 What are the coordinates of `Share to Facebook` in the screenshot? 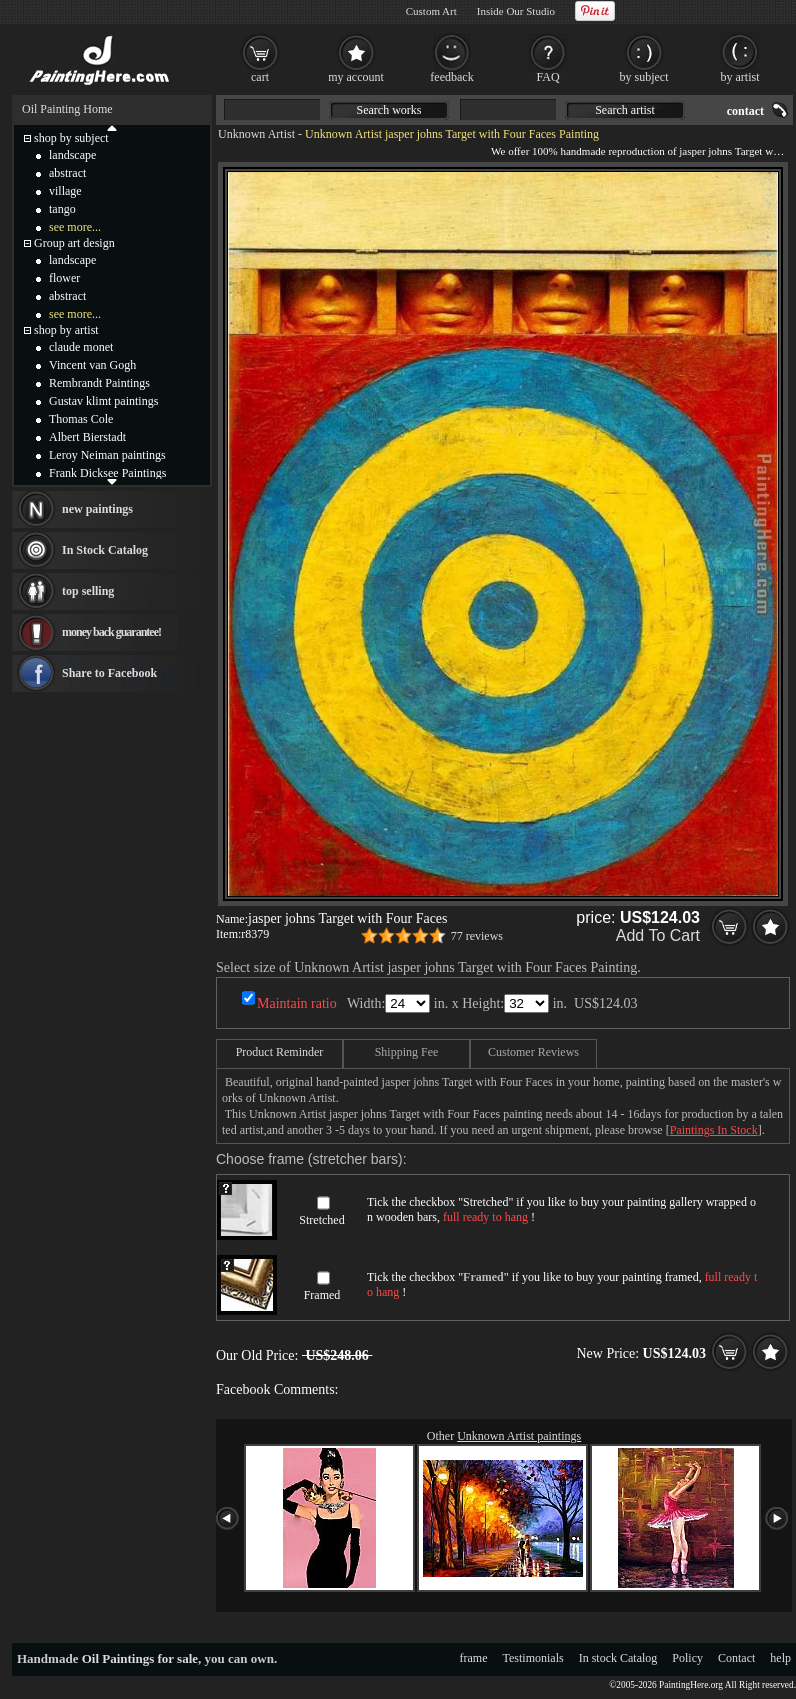 It's located at (109, 673).